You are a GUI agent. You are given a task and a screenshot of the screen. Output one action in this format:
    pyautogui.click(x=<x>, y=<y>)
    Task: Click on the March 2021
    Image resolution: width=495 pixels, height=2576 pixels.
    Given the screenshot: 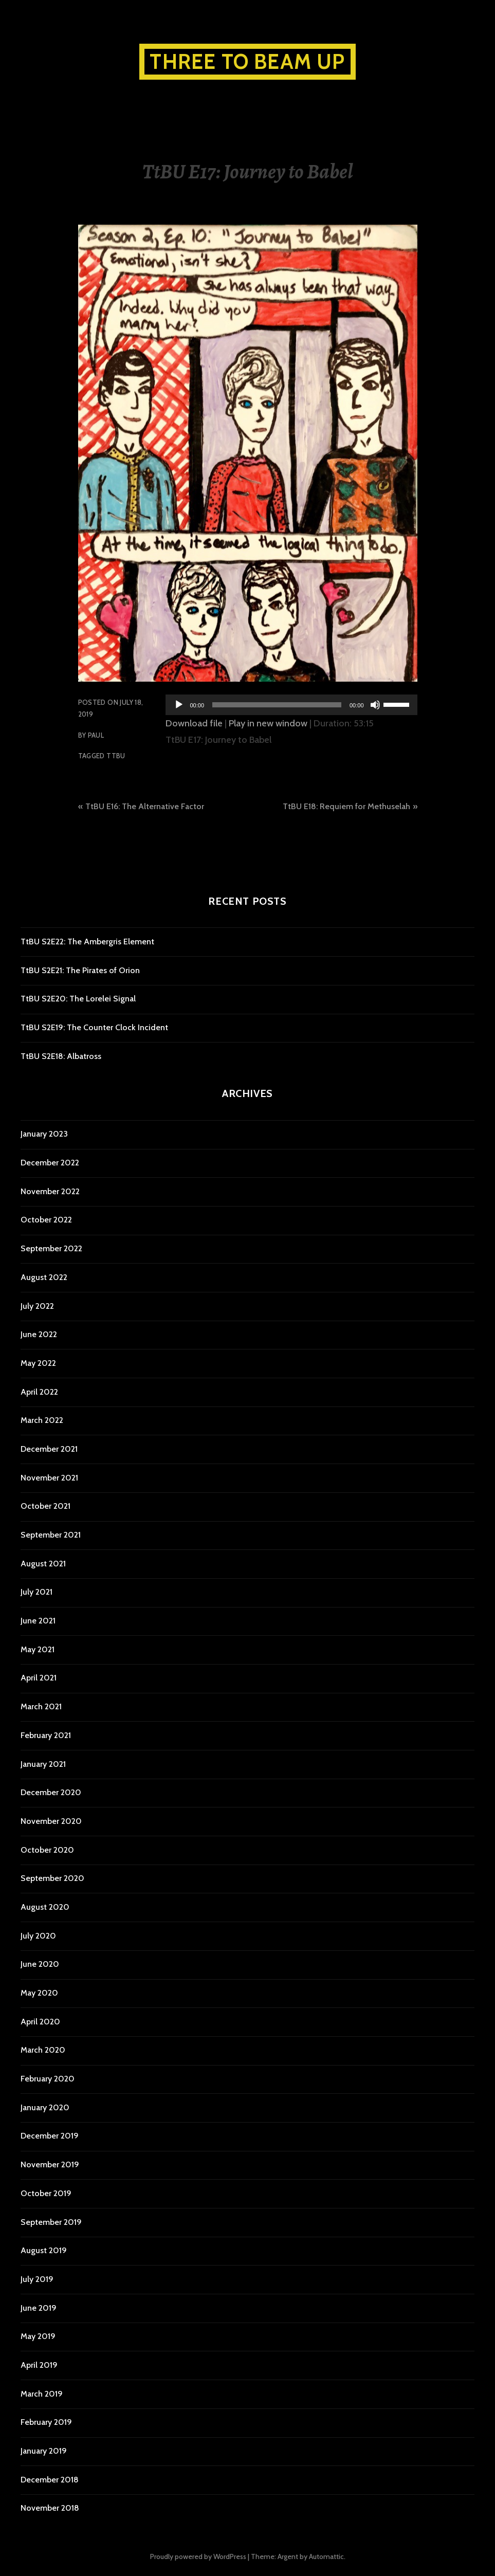 What is the action you would take?
    pyautogui.click(x=41, y=1706)
    